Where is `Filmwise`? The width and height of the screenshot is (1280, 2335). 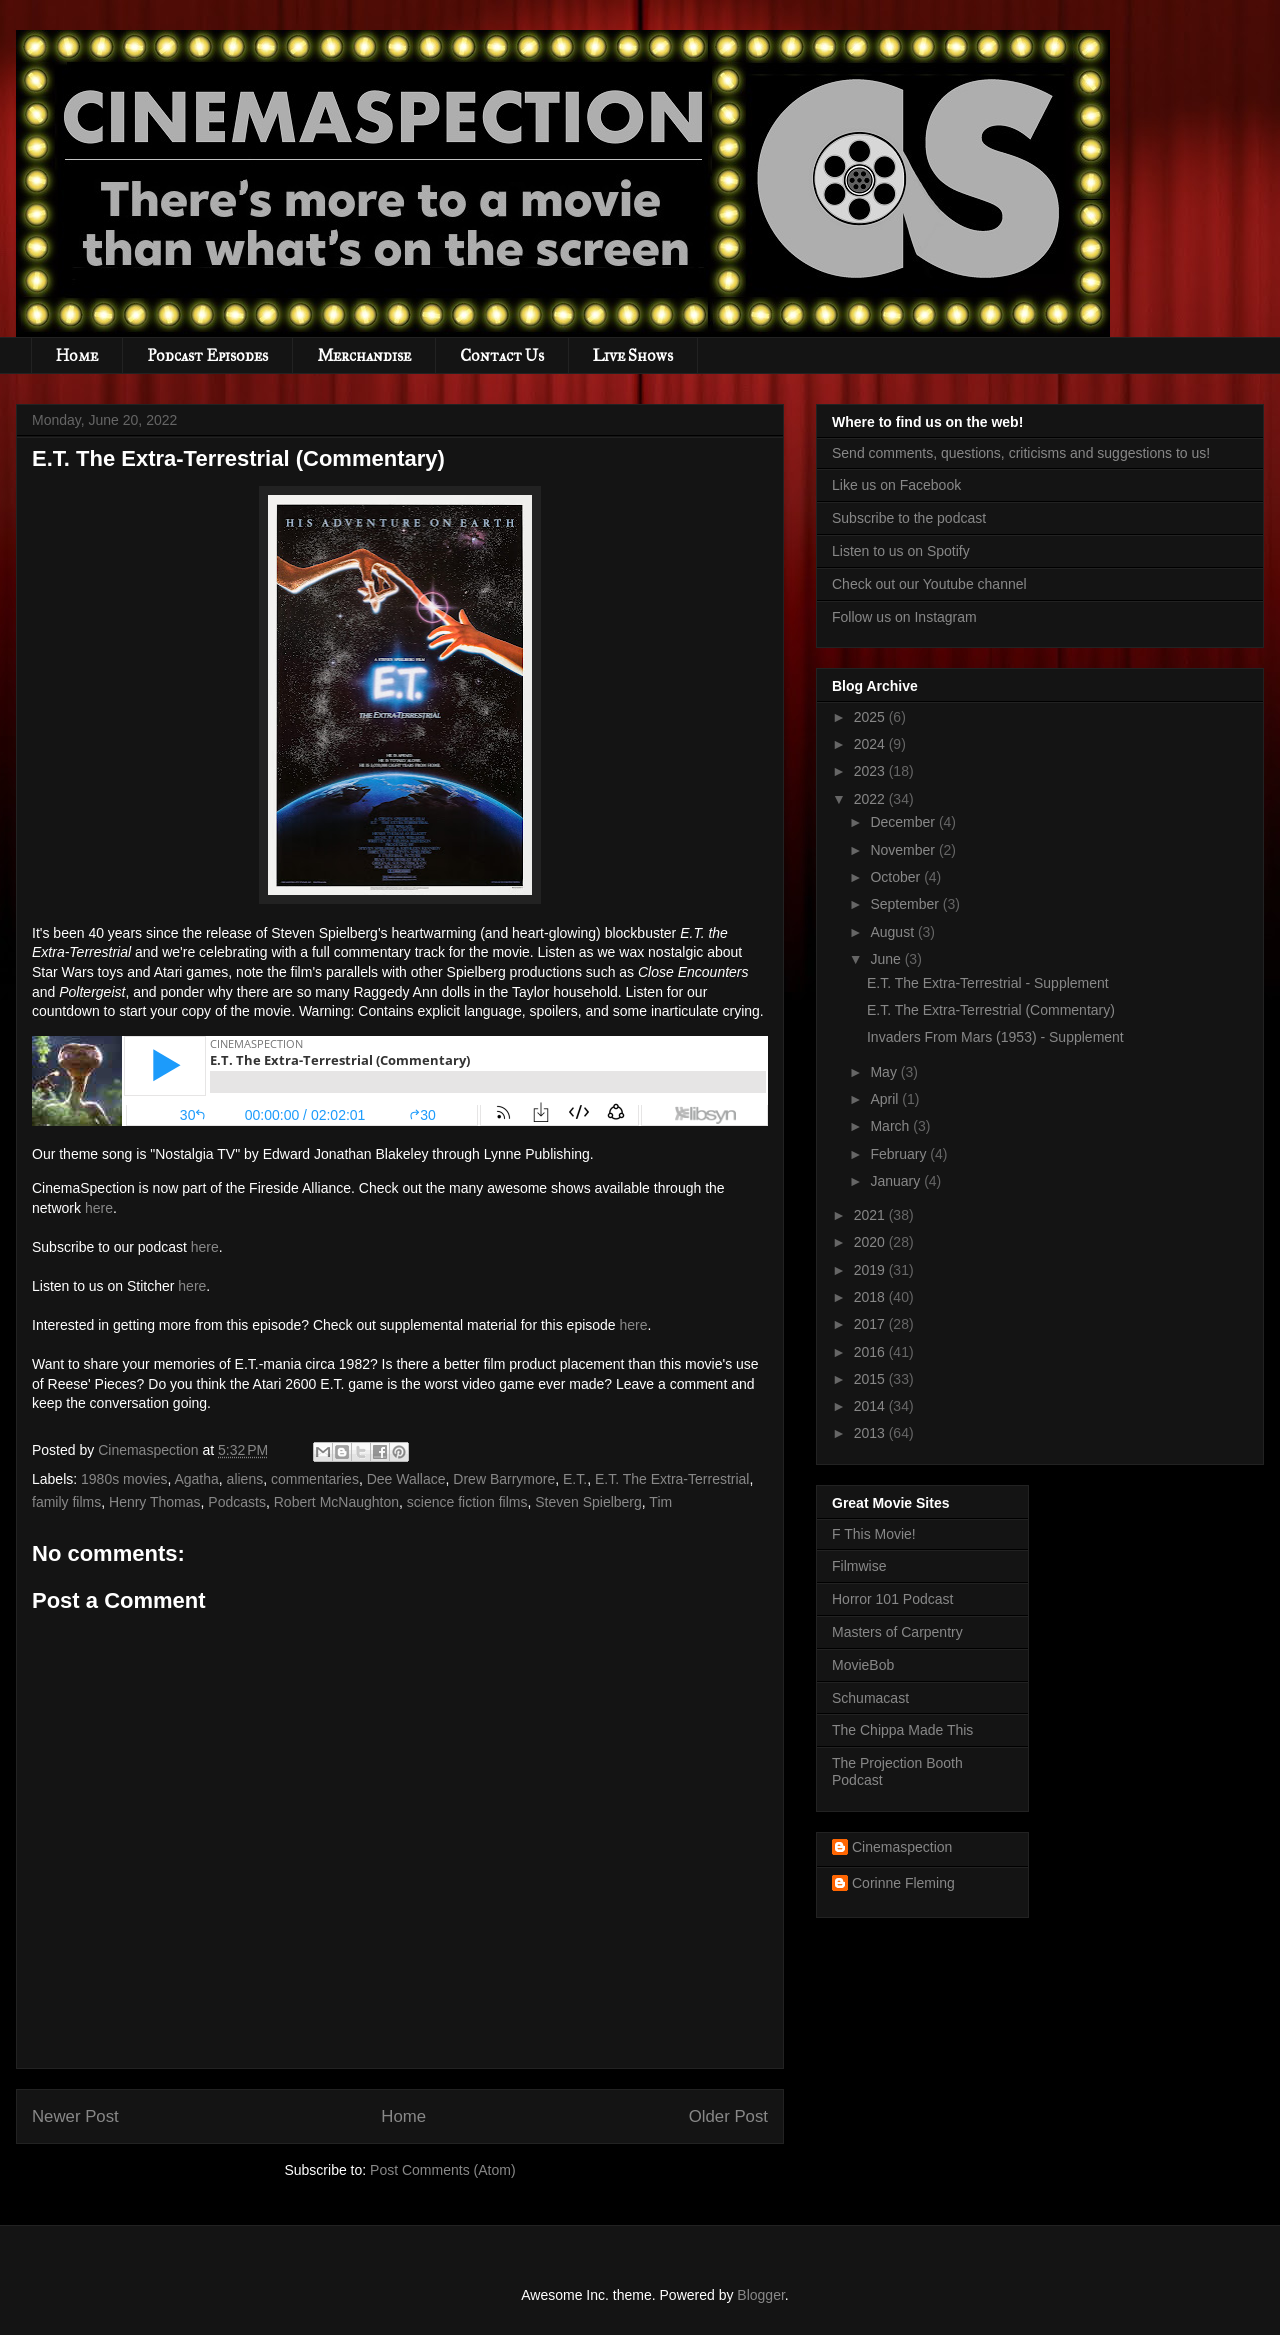
Filmwise is located at coordinates (859, 1566).